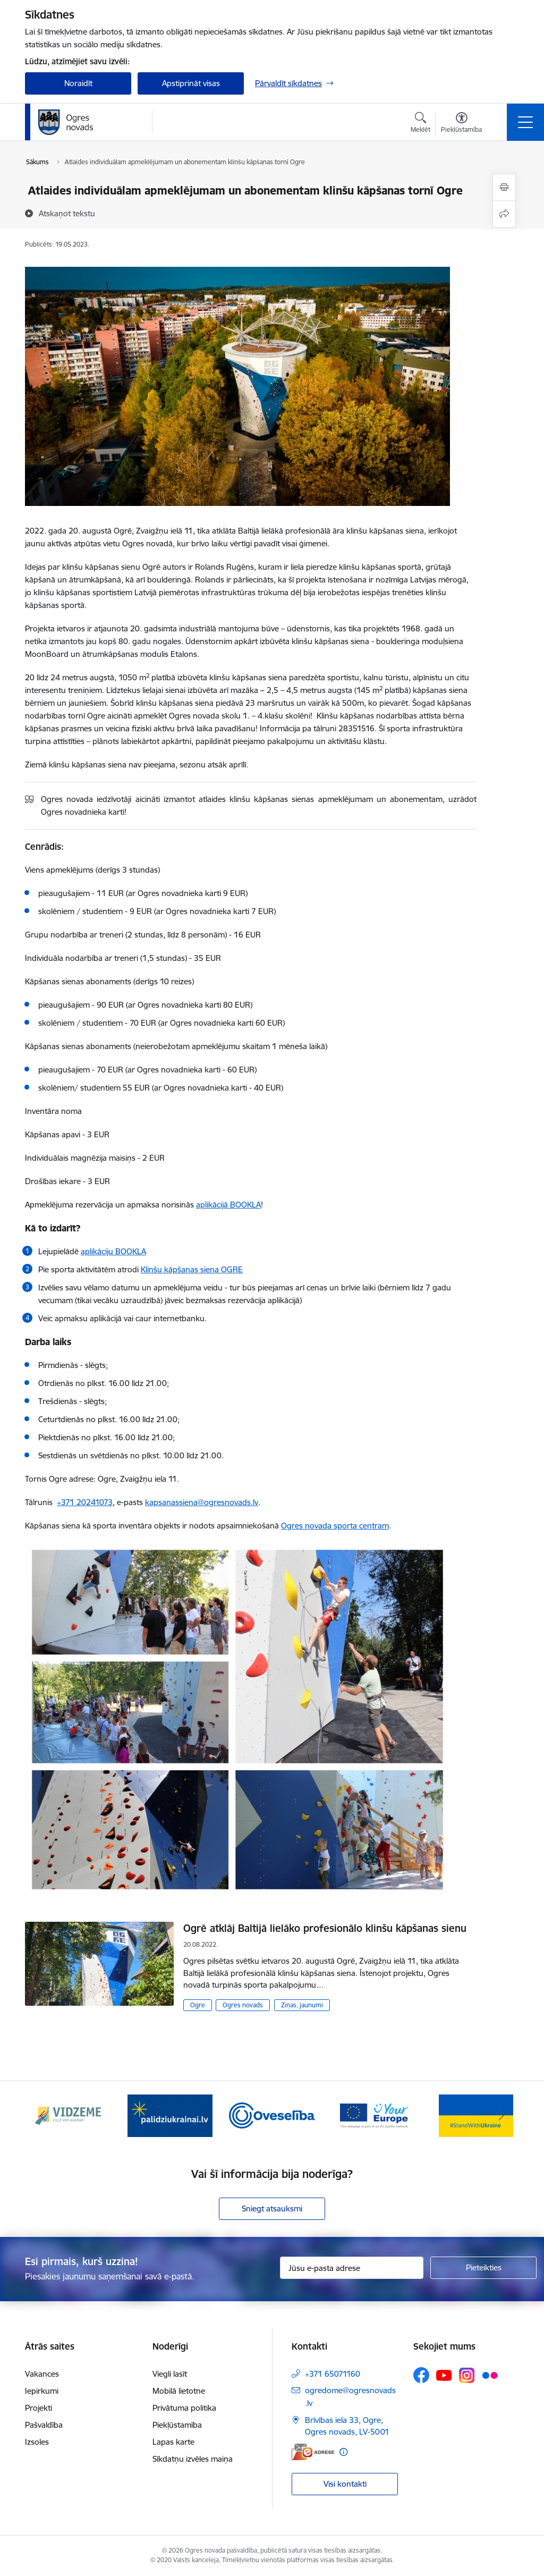 The image size is (544, 2576). I want to click on [Banneris 4 no 14: Vārtejas portāls “Tava Eiropa”], so click(374, 2115).